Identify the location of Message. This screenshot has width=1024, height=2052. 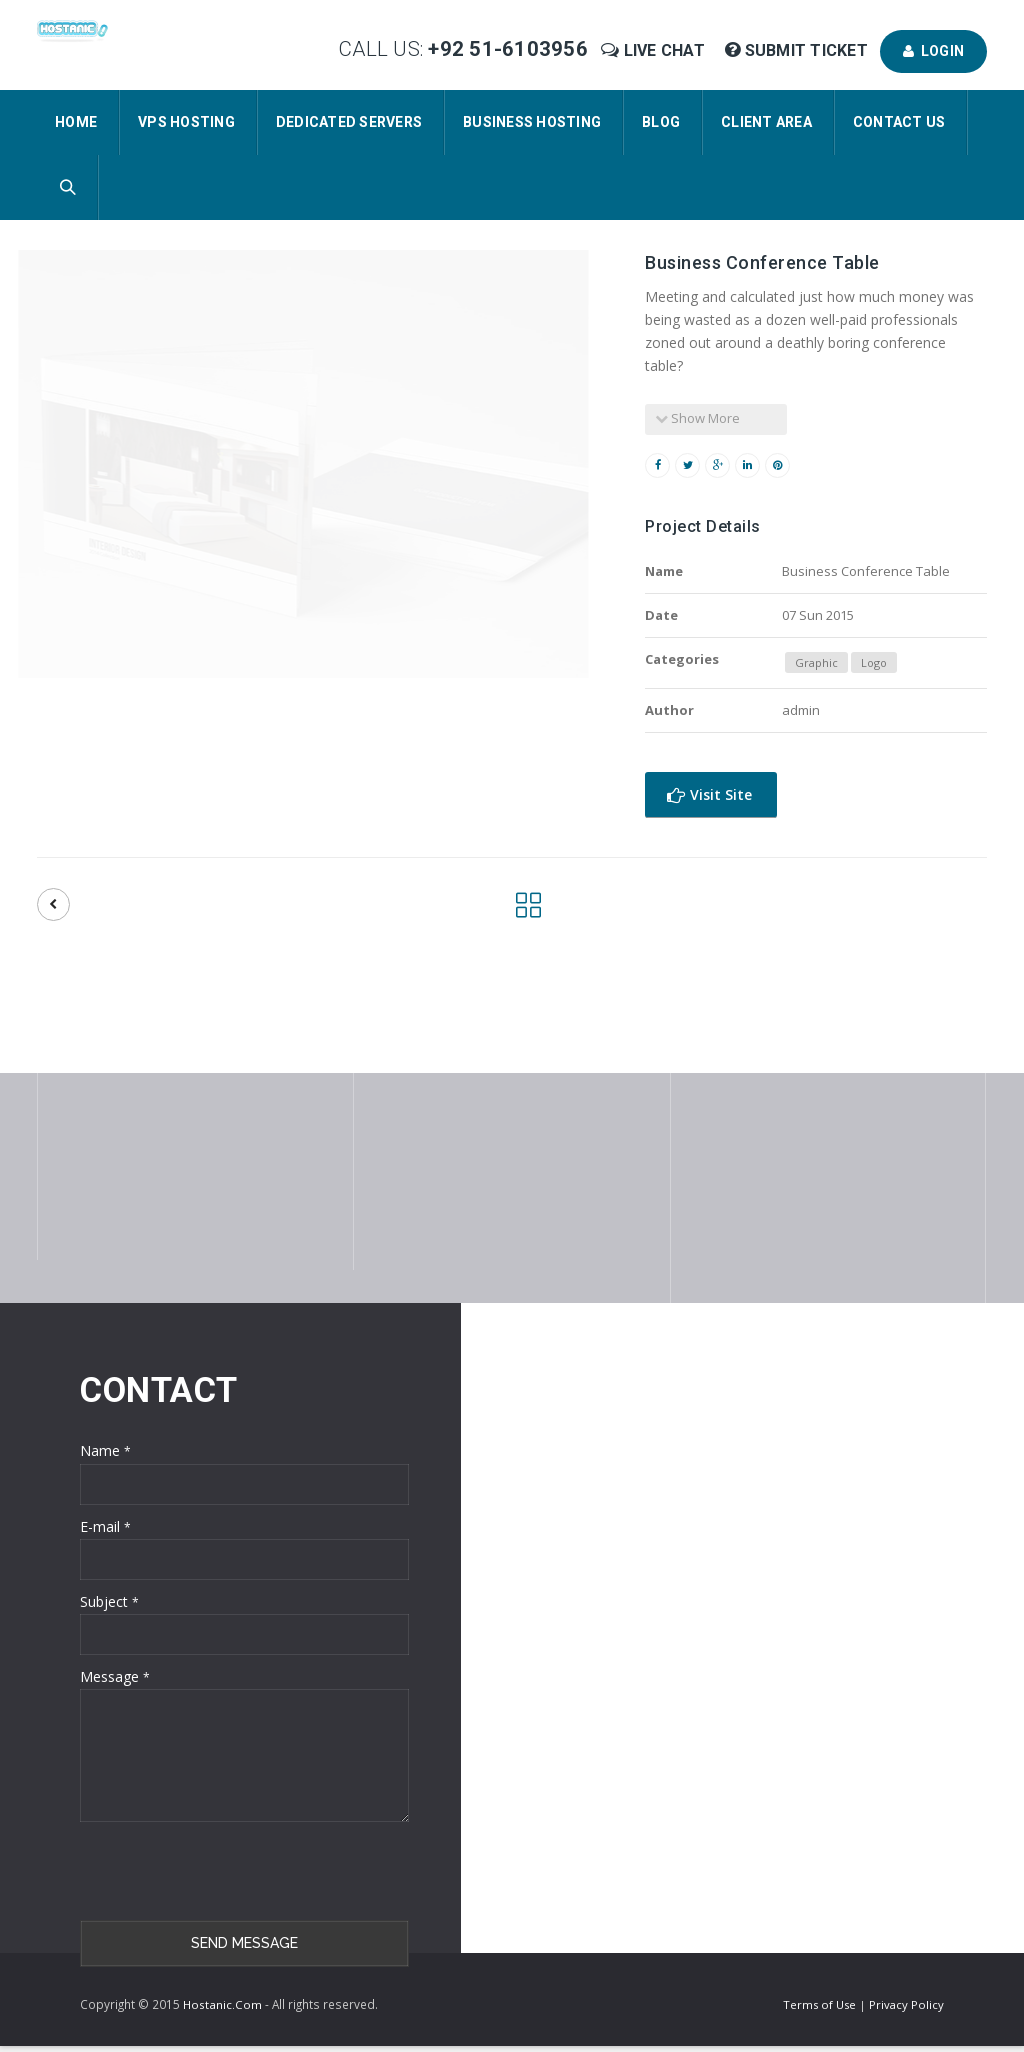
(115, 1676).